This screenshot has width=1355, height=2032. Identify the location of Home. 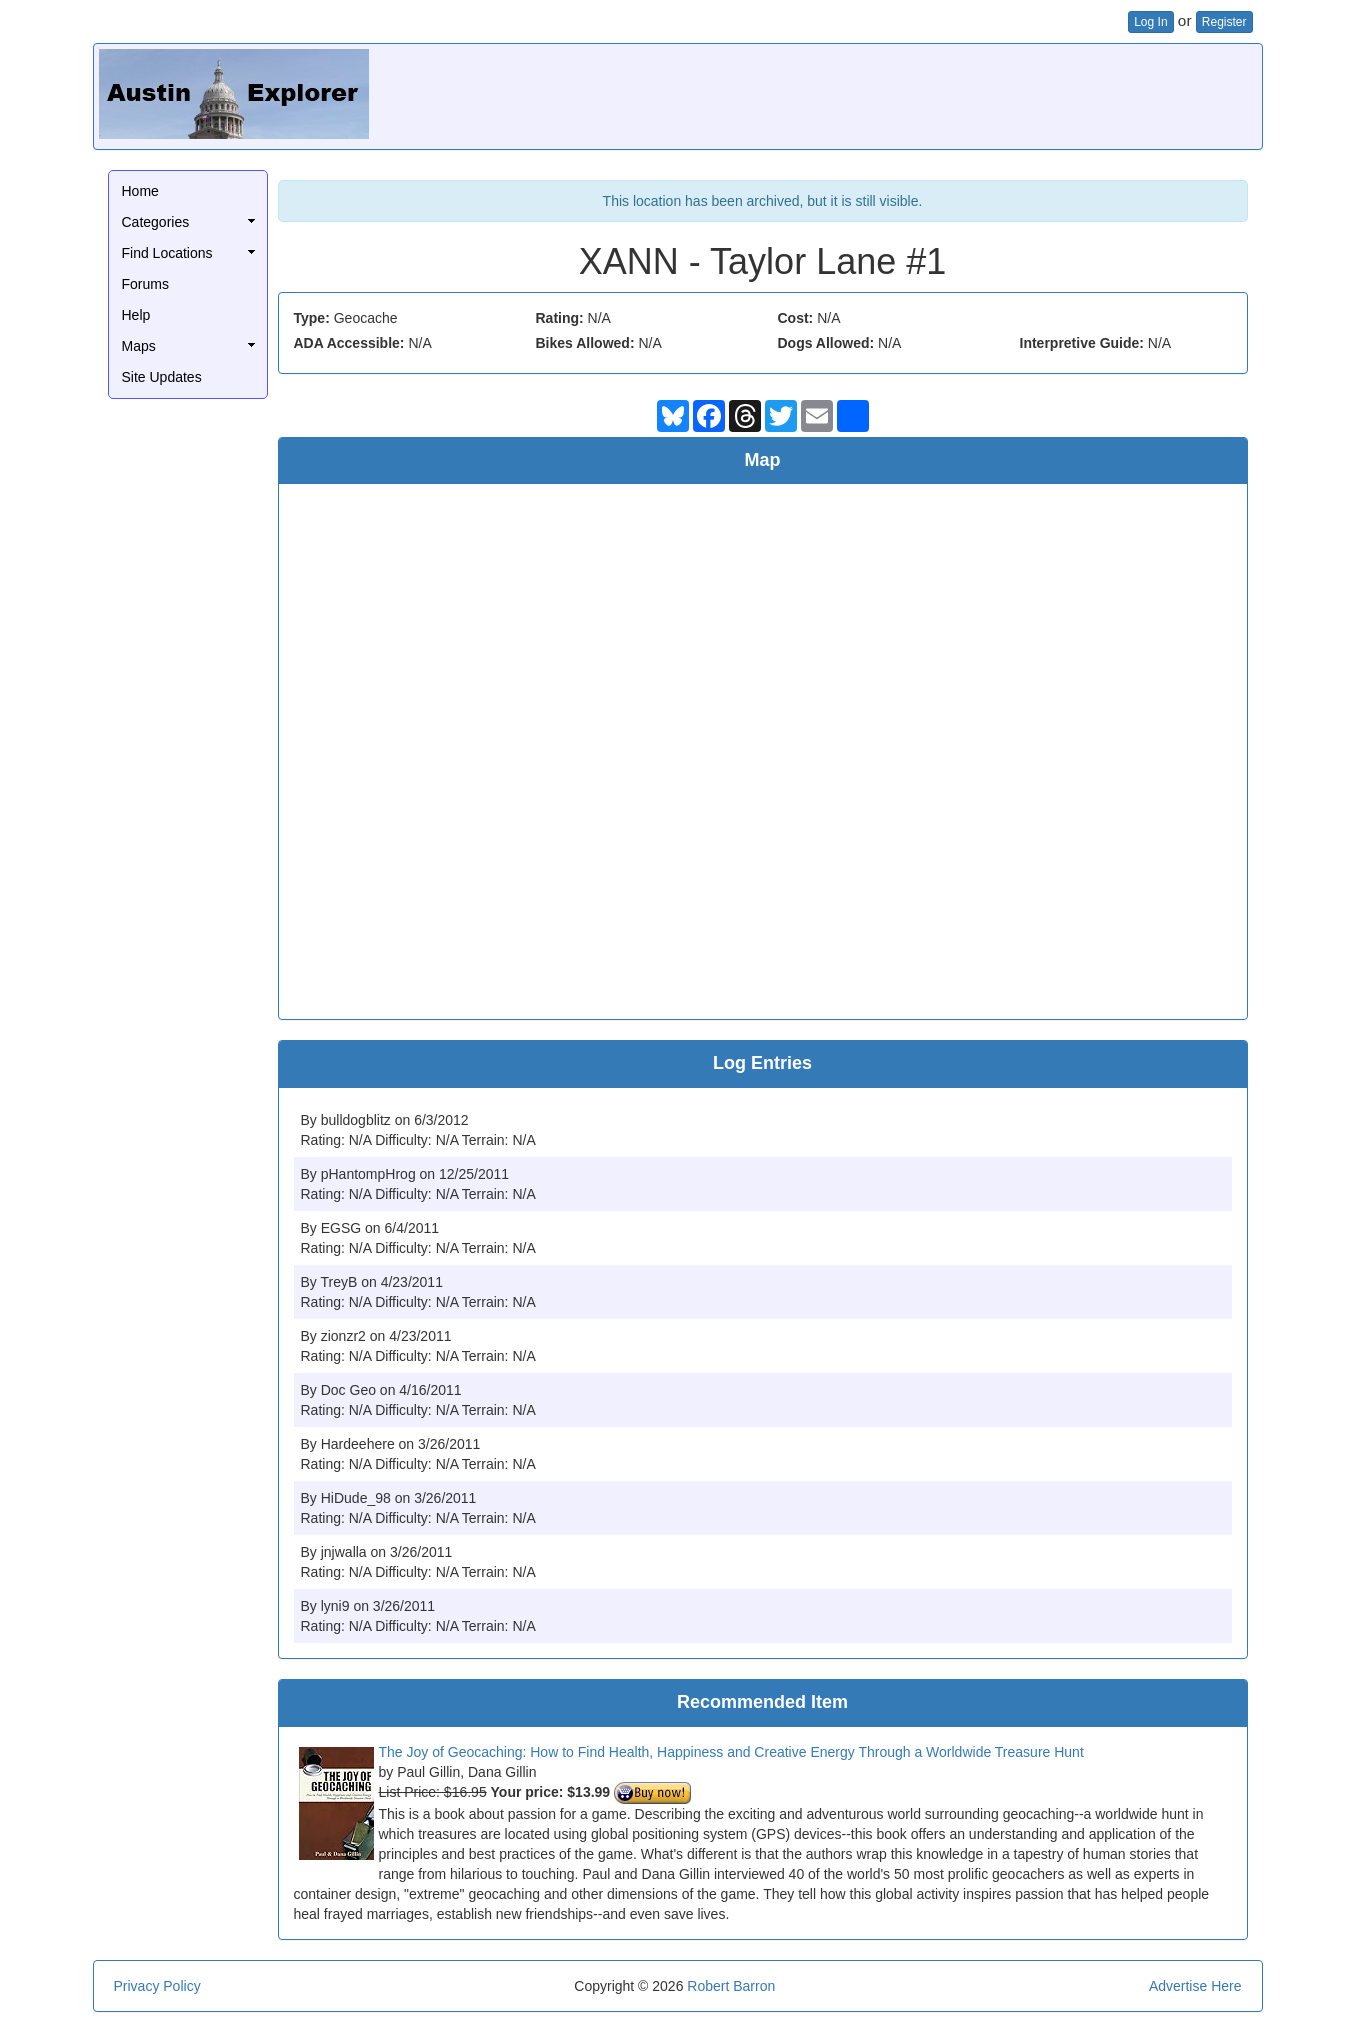
(140, 191).